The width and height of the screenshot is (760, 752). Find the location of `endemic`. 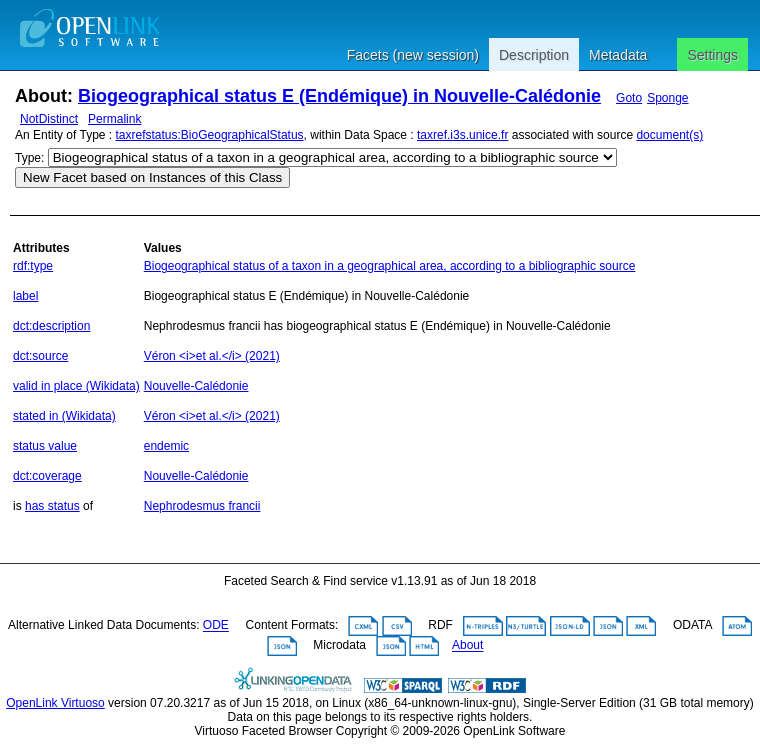

endemic is located at coordinates (166, 446).